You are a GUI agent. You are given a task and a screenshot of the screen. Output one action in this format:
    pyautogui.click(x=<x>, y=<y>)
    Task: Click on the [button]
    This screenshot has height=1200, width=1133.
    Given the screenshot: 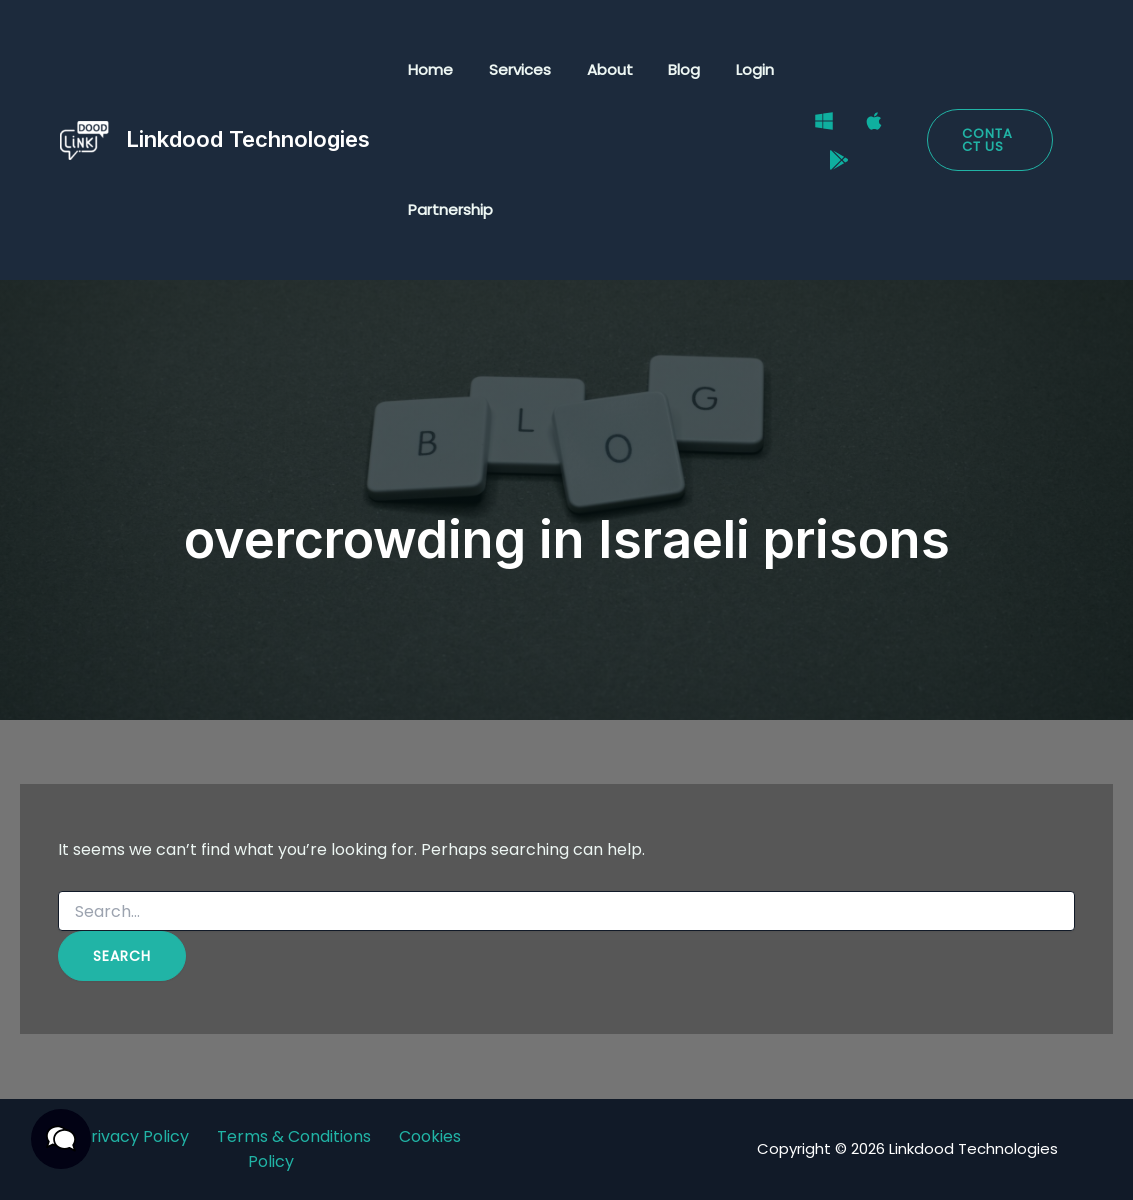 What is the action you would take?
    pyautogui.click(x=987, y=140)
    